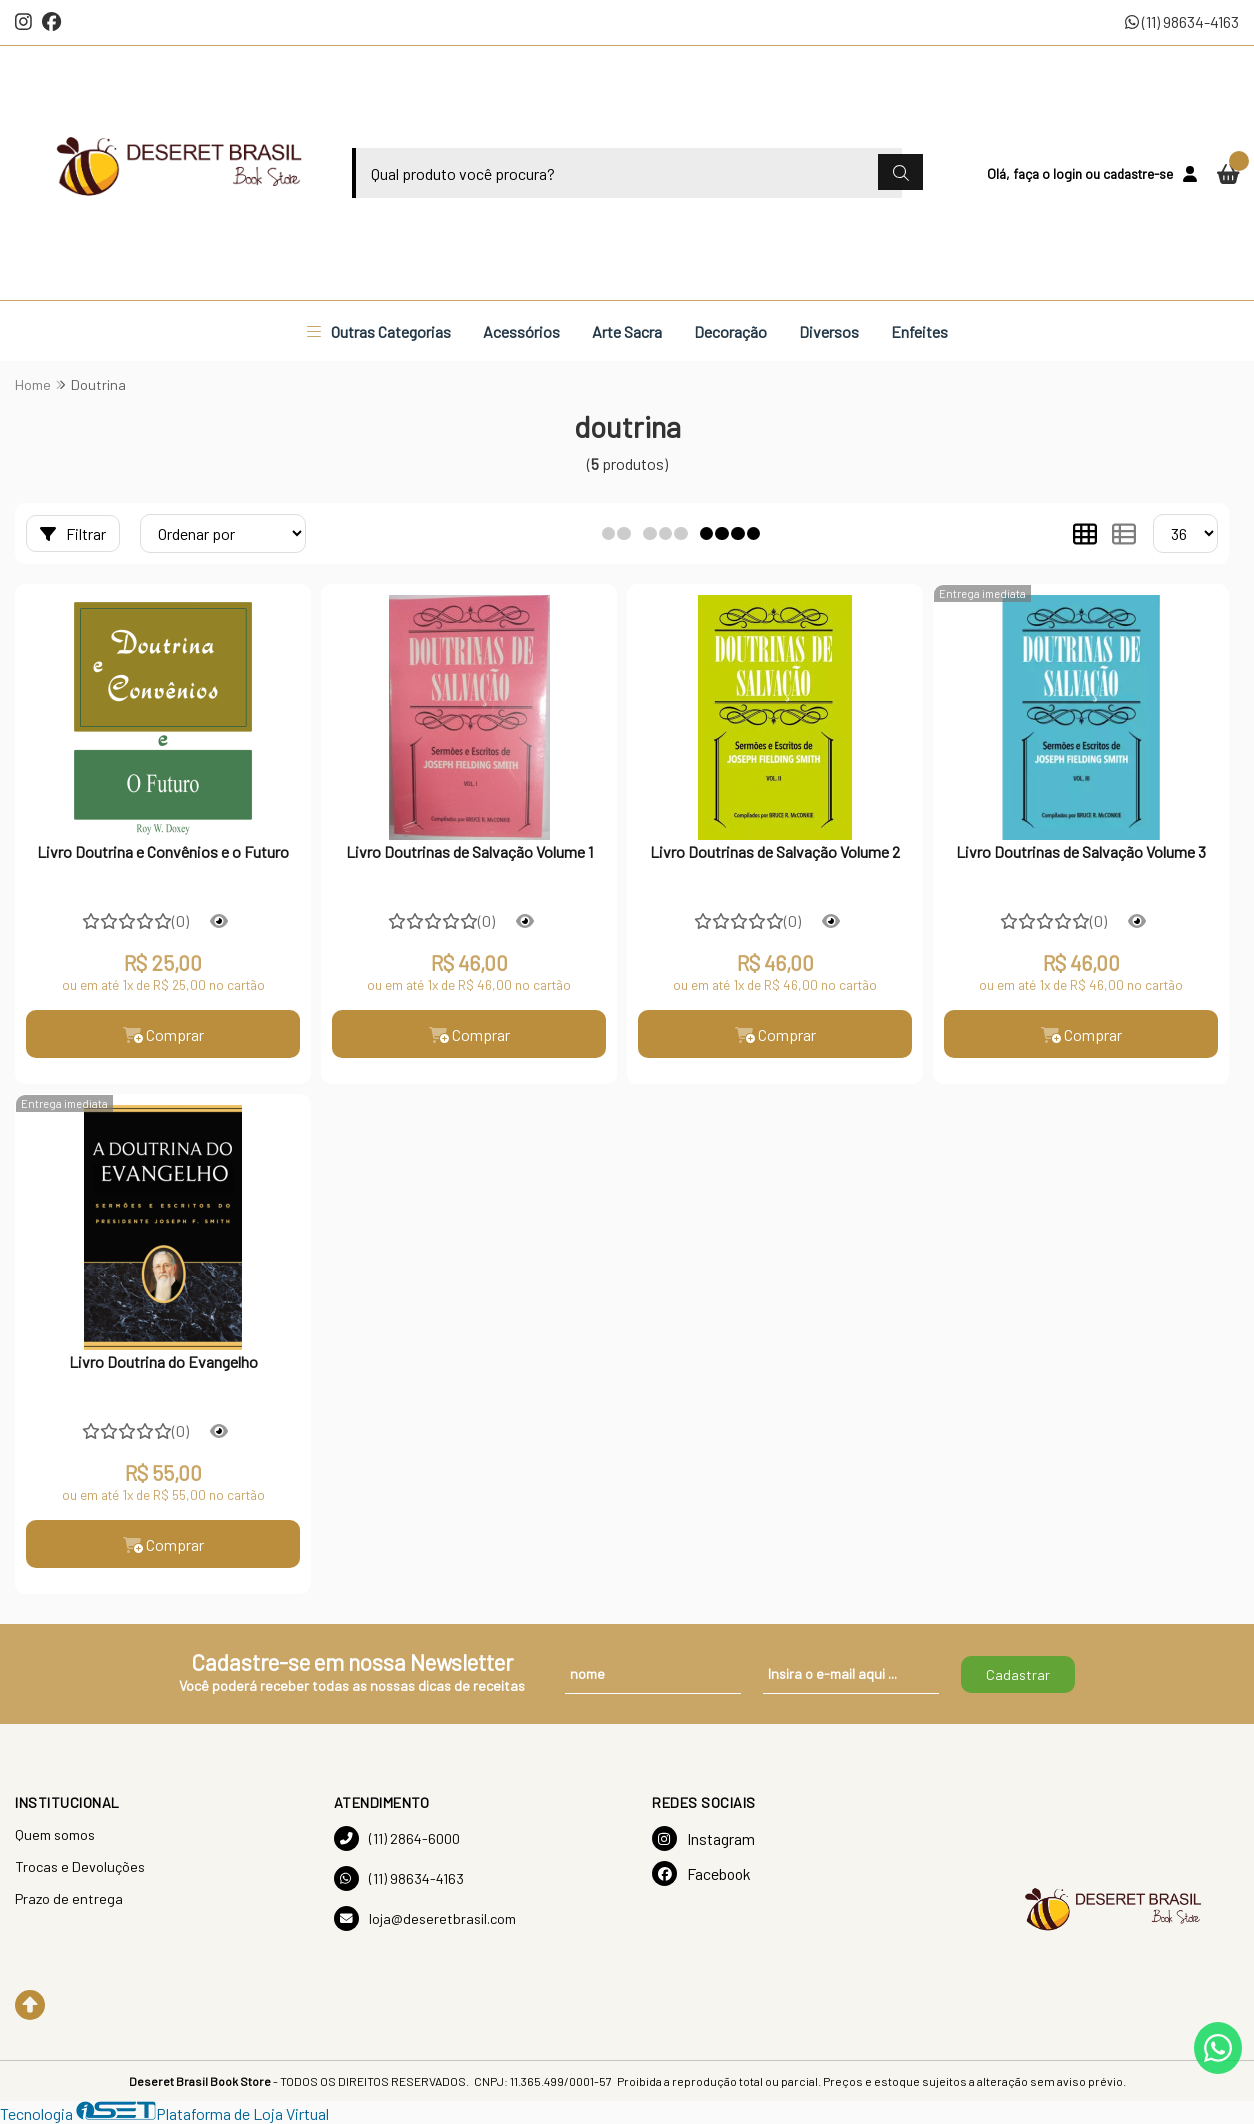 The height and width of the screenshot is (2124, 1254). Describe the element at coordinates (829, 331) in the screenshot. I see `Diversos` at that location.